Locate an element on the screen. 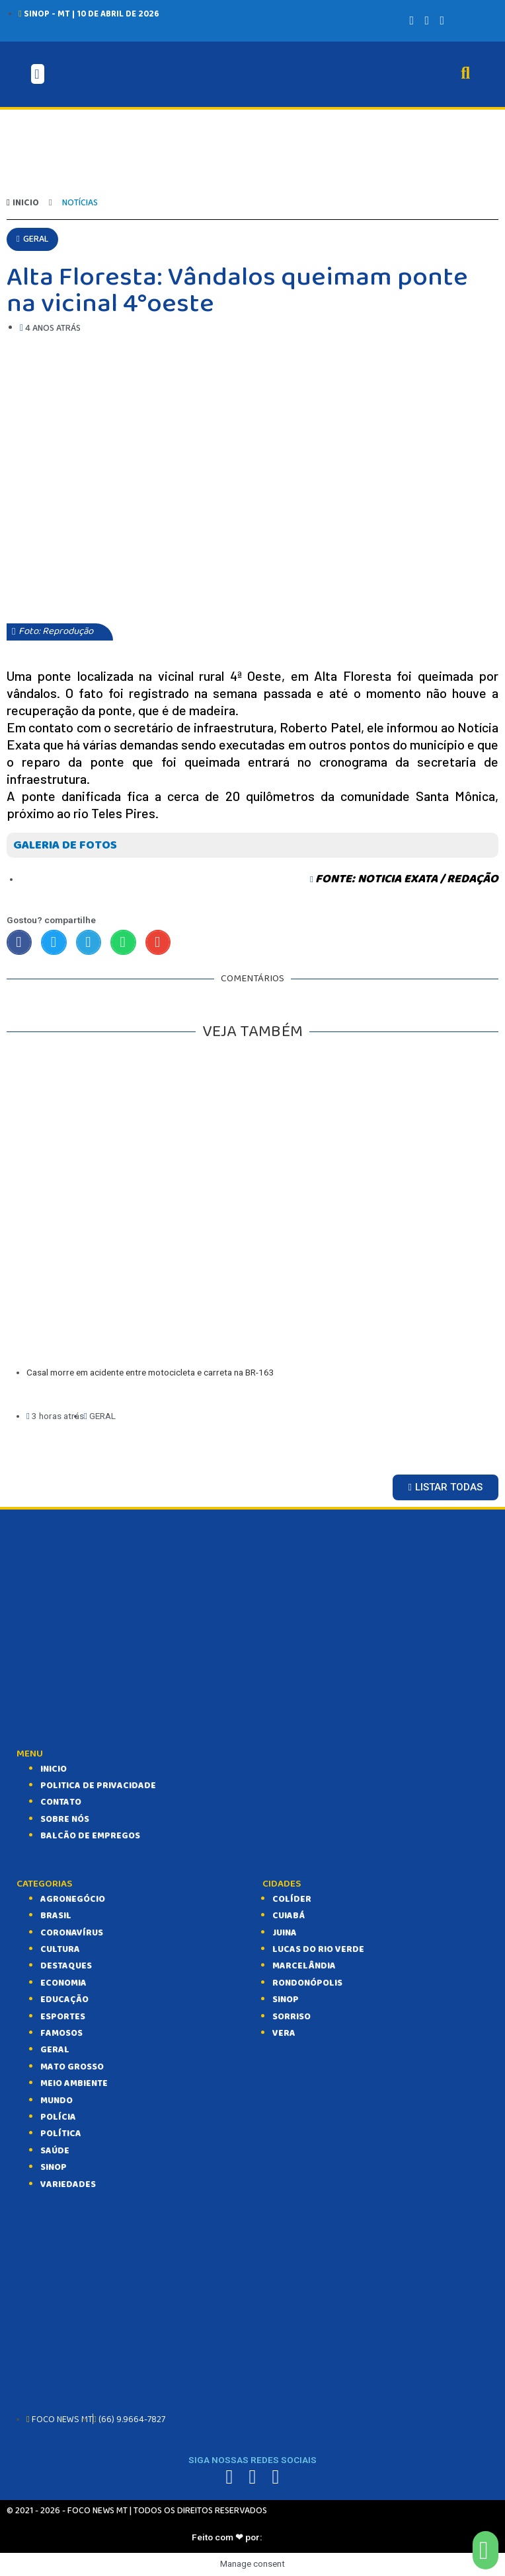 This screenshot has width=505, height=2576. POLÍCIA is located at coordinates (58, 2117).